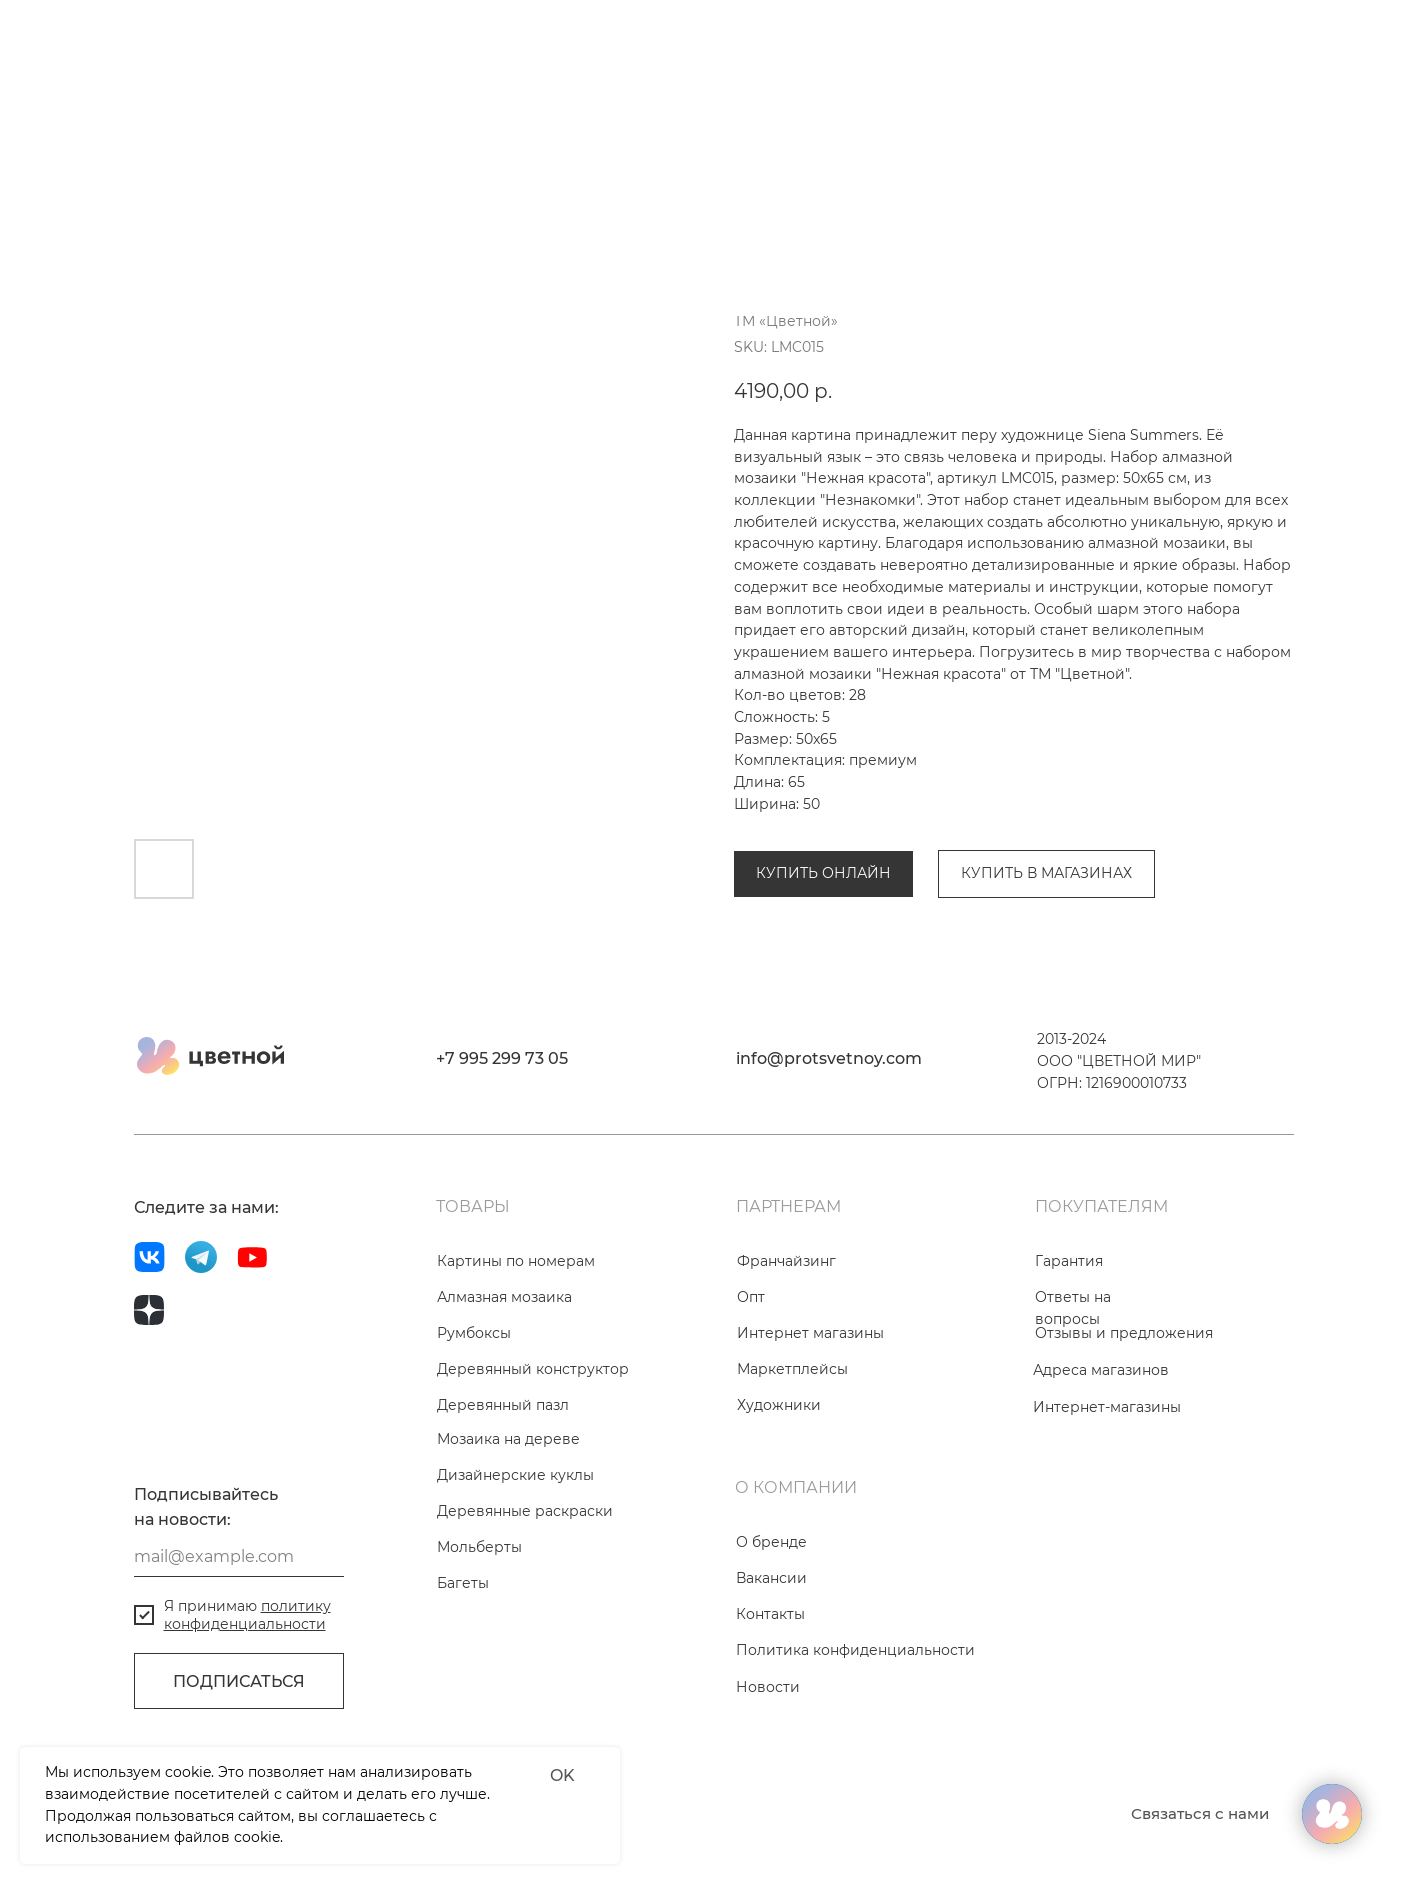 The width and height of the screenshot is (1427, 1894). Describe the element at coordinates (792, 1480) in the screenshot. I see `Маркетплейсы` at that location.